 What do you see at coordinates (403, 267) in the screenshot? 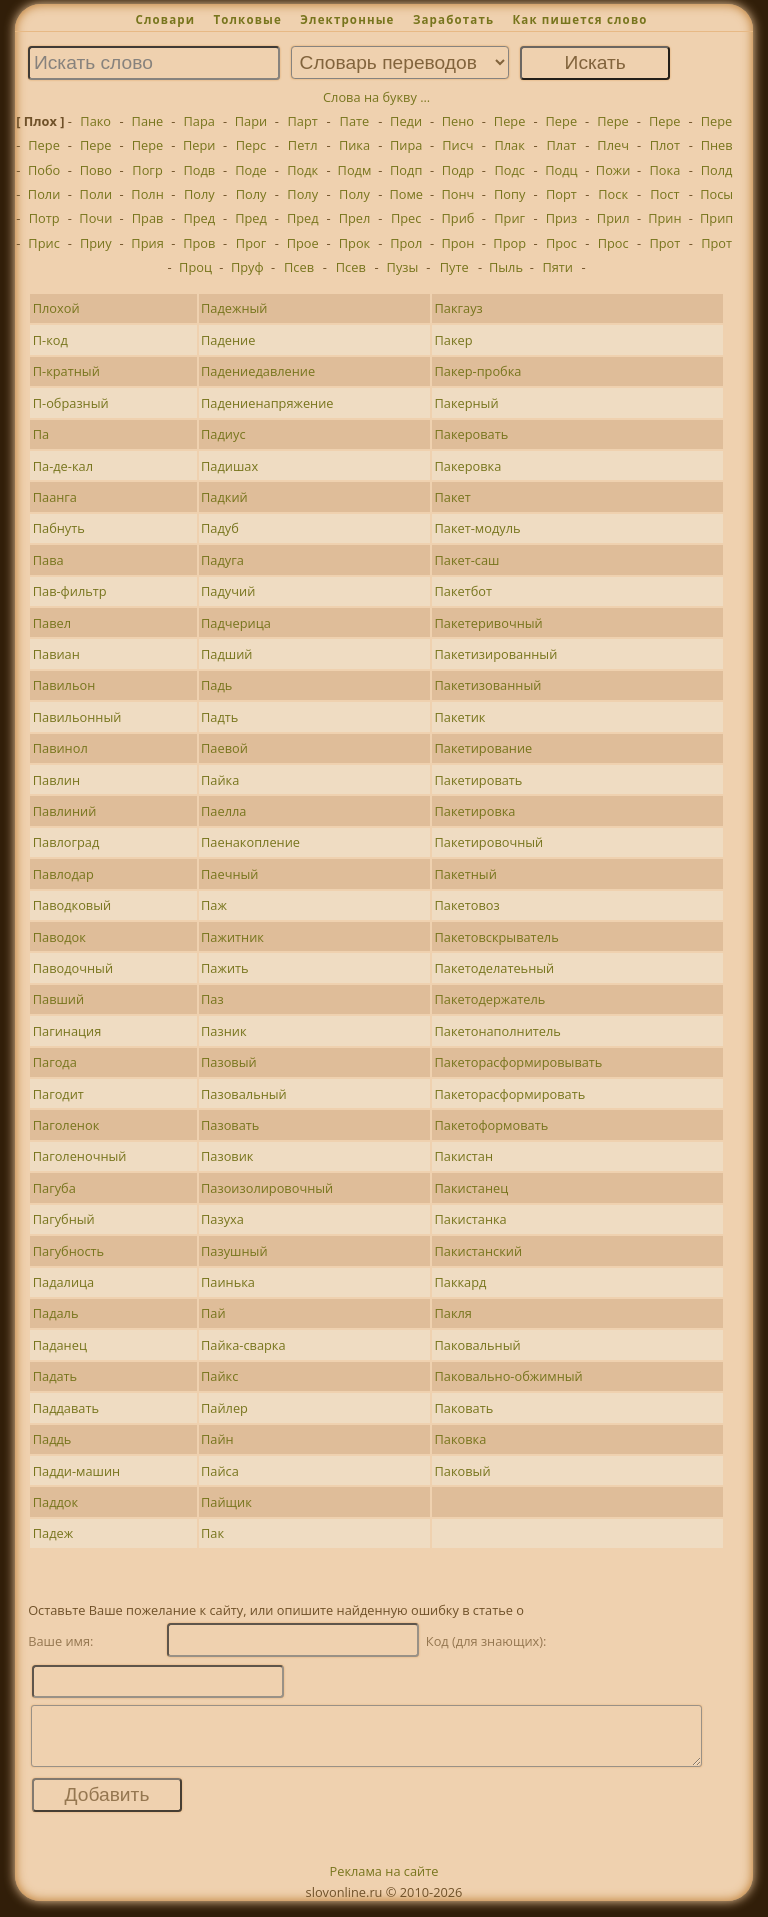
I see `Пузы` at bounding box center [403, 267].